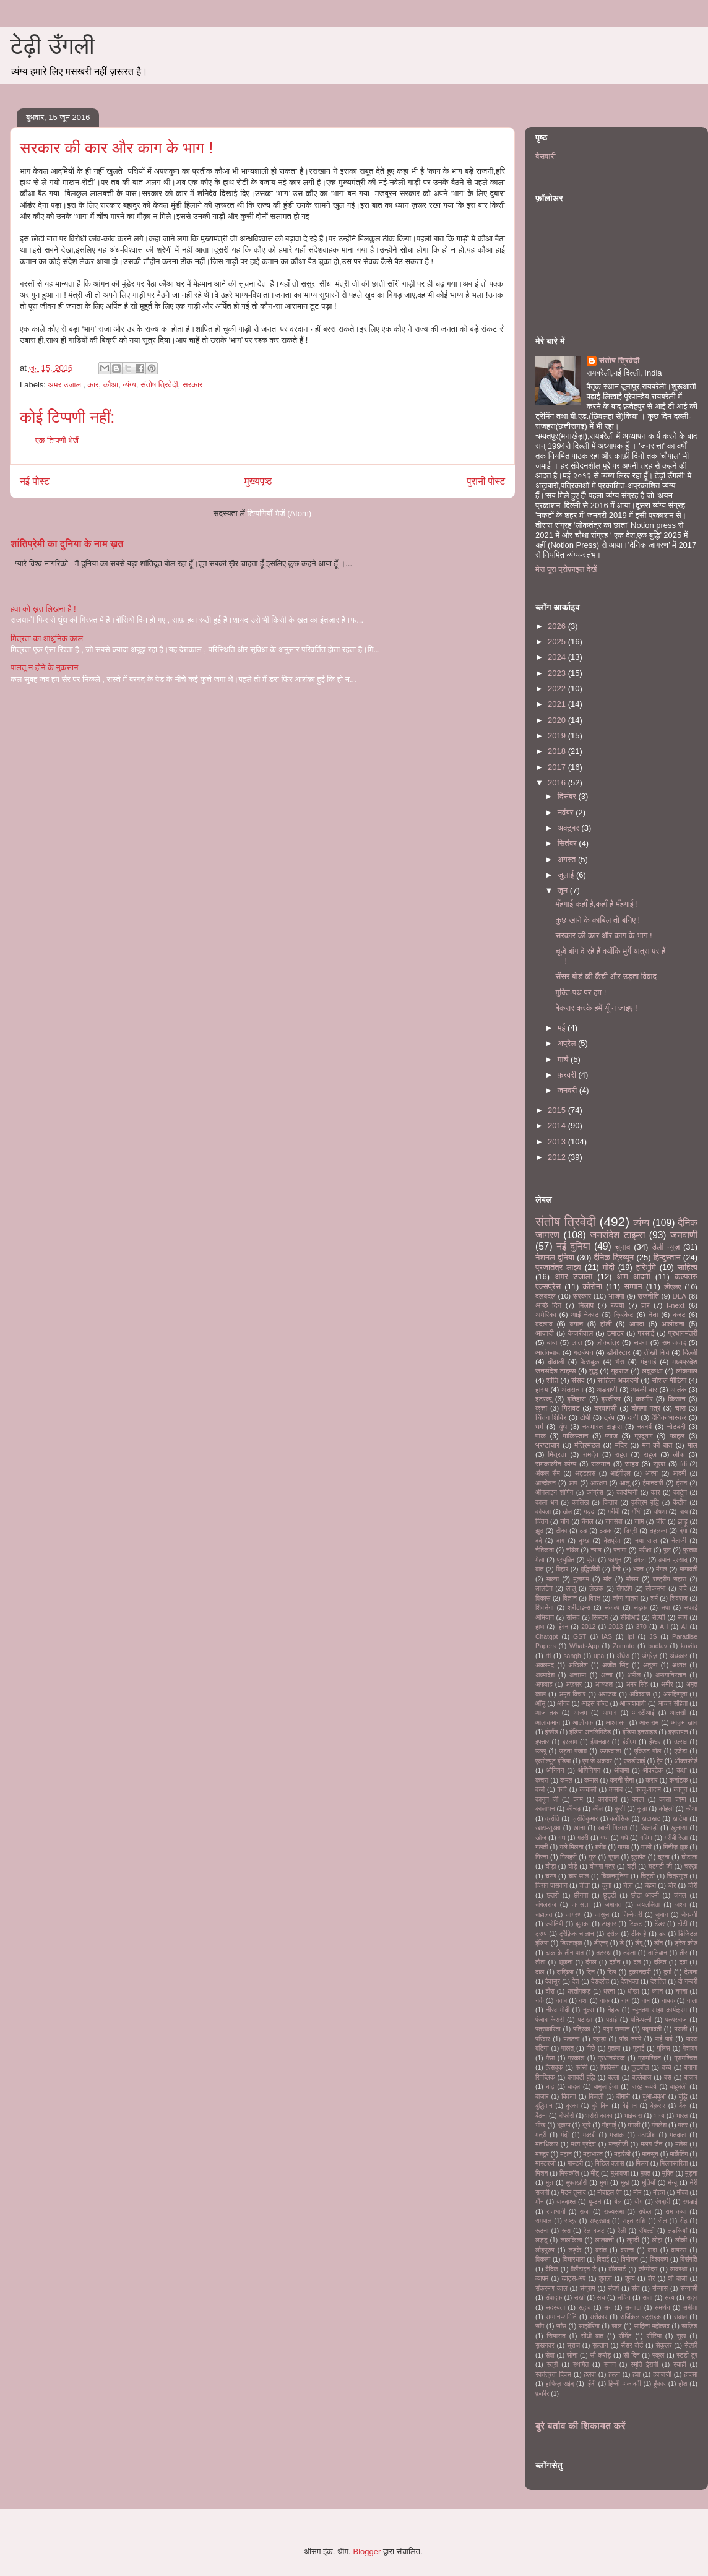 The height and width of the screenshot is (2576, 708). What do you see at coordinates (546, 1502) in the screenshot?
I see `काला धन` at bounding box center [546, 1502].